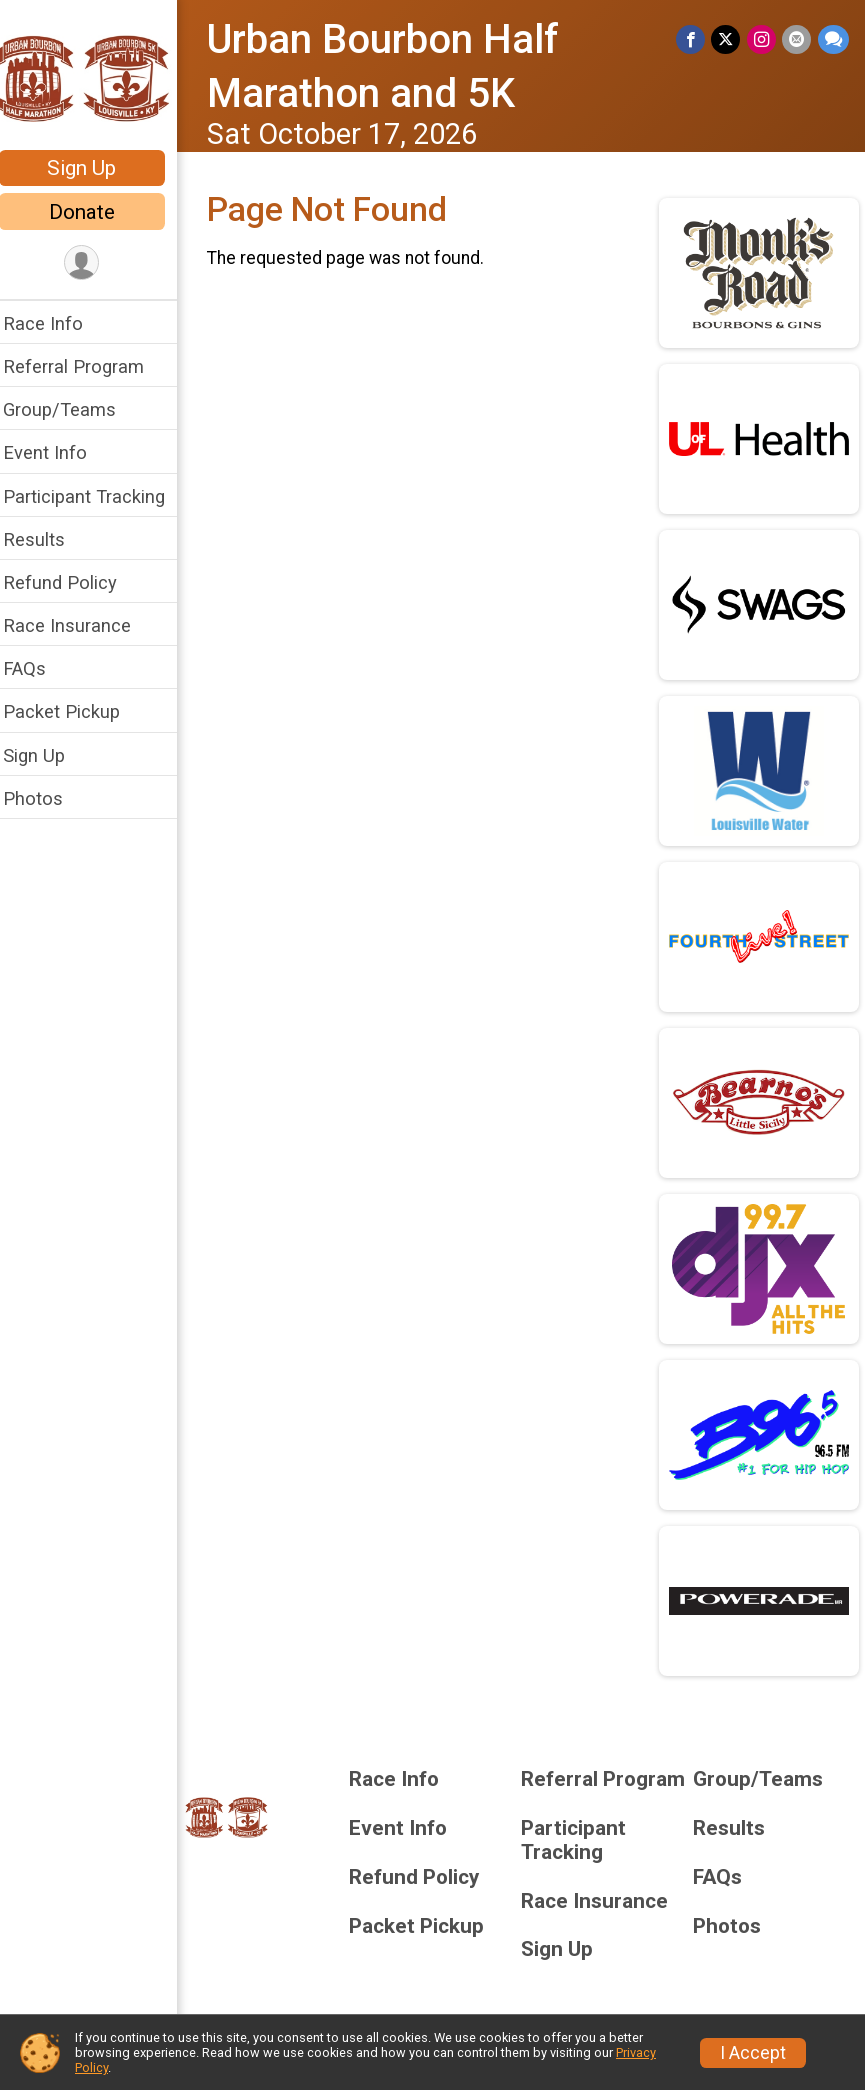 The image size is (865, 2090). I want to click on [Share on Twitter], so click(727, 39).